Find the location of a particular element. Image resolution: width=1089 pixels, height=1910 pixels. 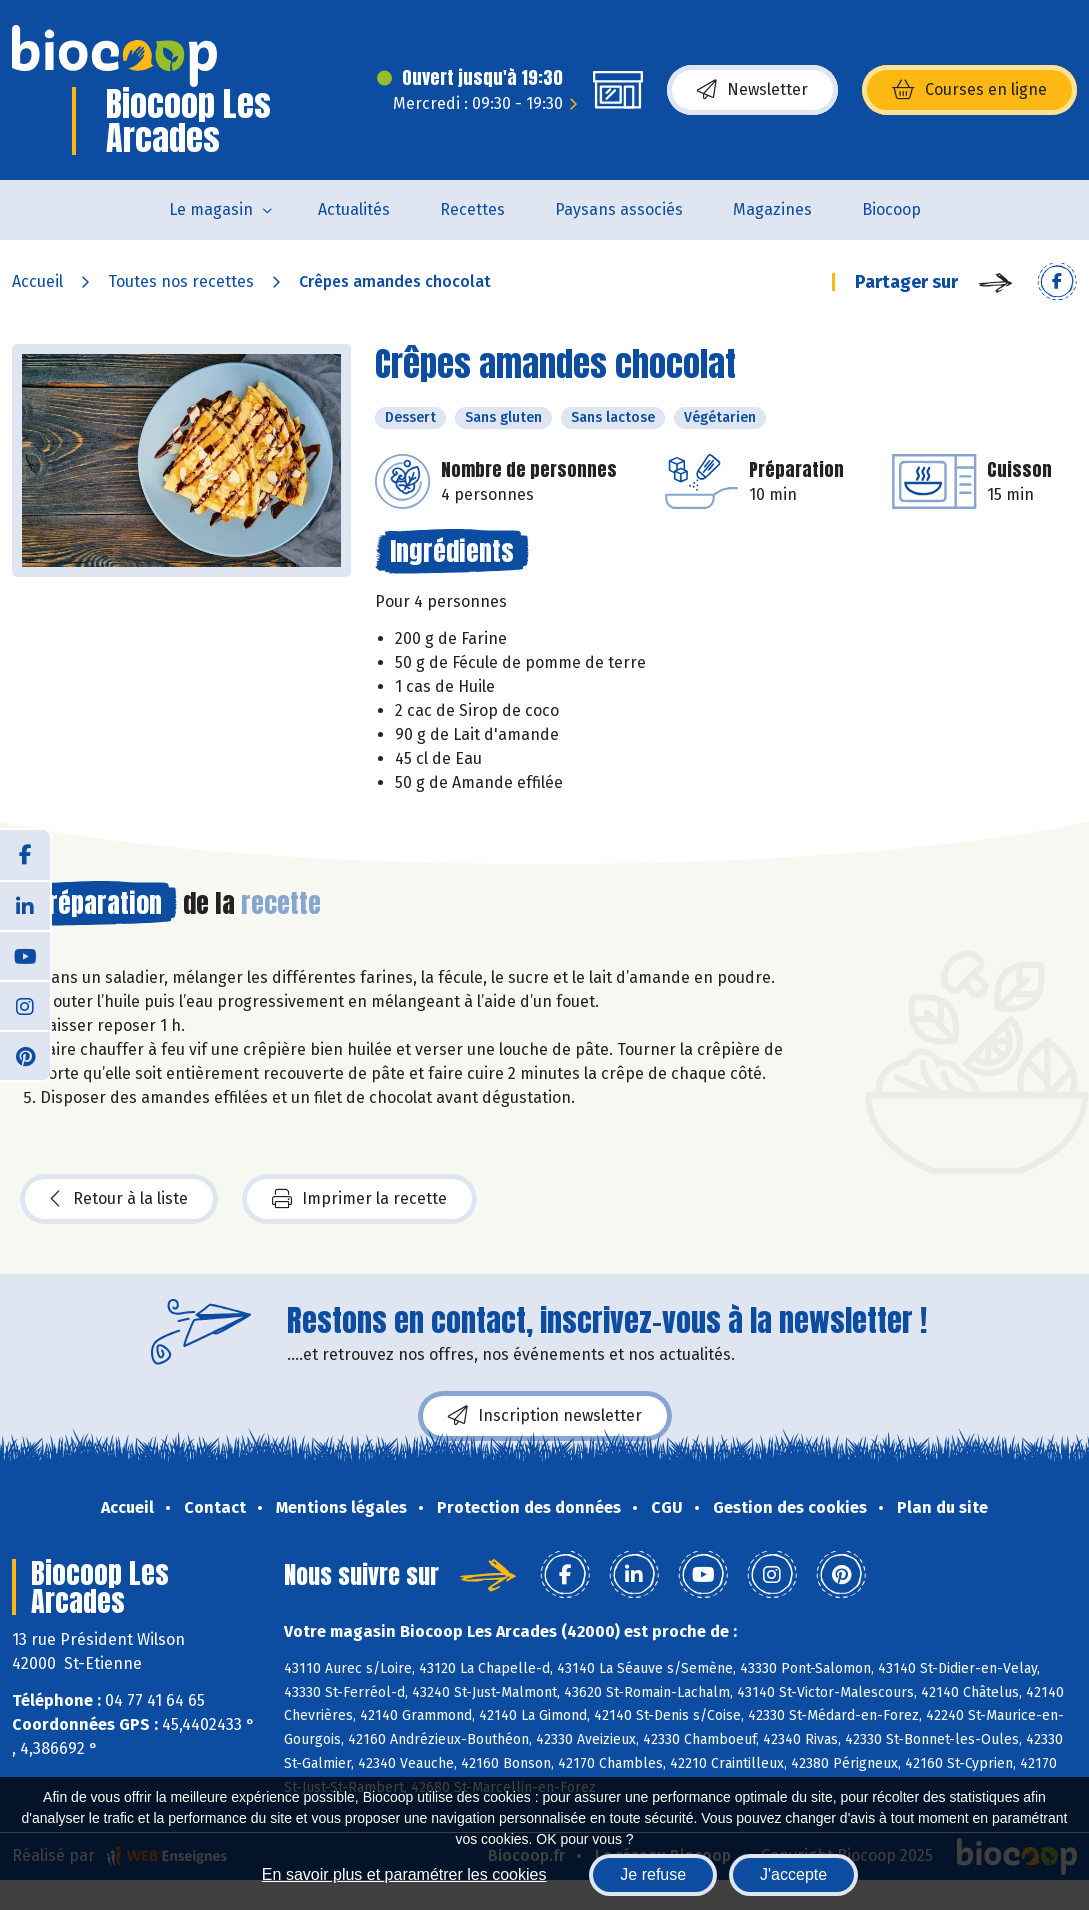

Biocoop is located at coordinates (891, 209).